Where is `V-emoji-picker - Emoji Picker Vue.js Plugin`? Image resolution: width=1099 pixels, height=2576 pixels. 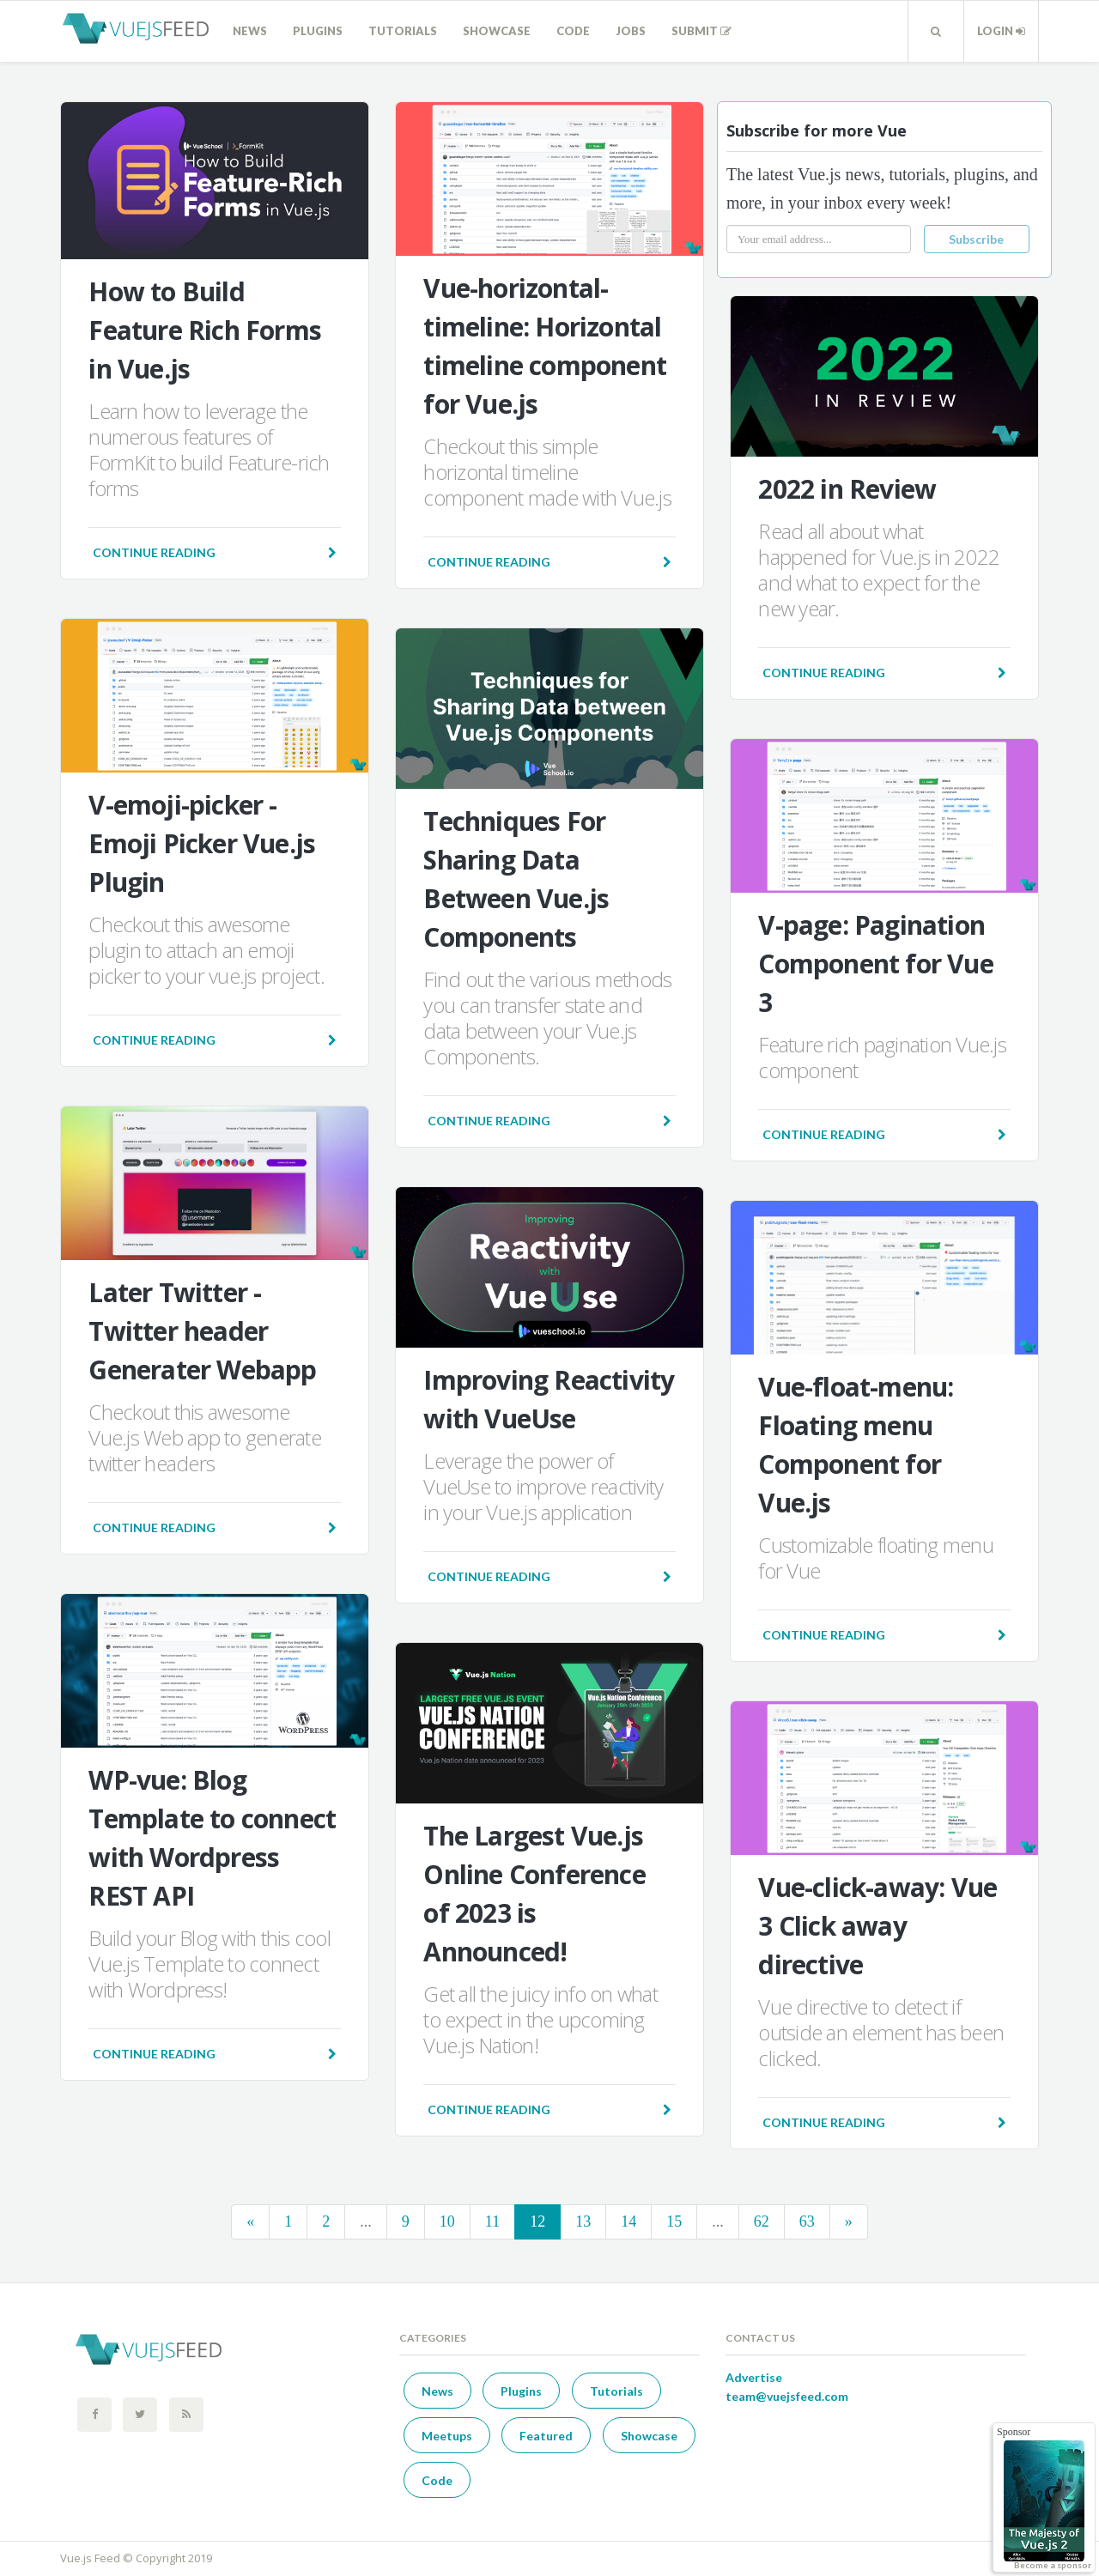
V-emoji-picker - Emoji Picker Vue.js Plugin is located at coordinates (201, 843).